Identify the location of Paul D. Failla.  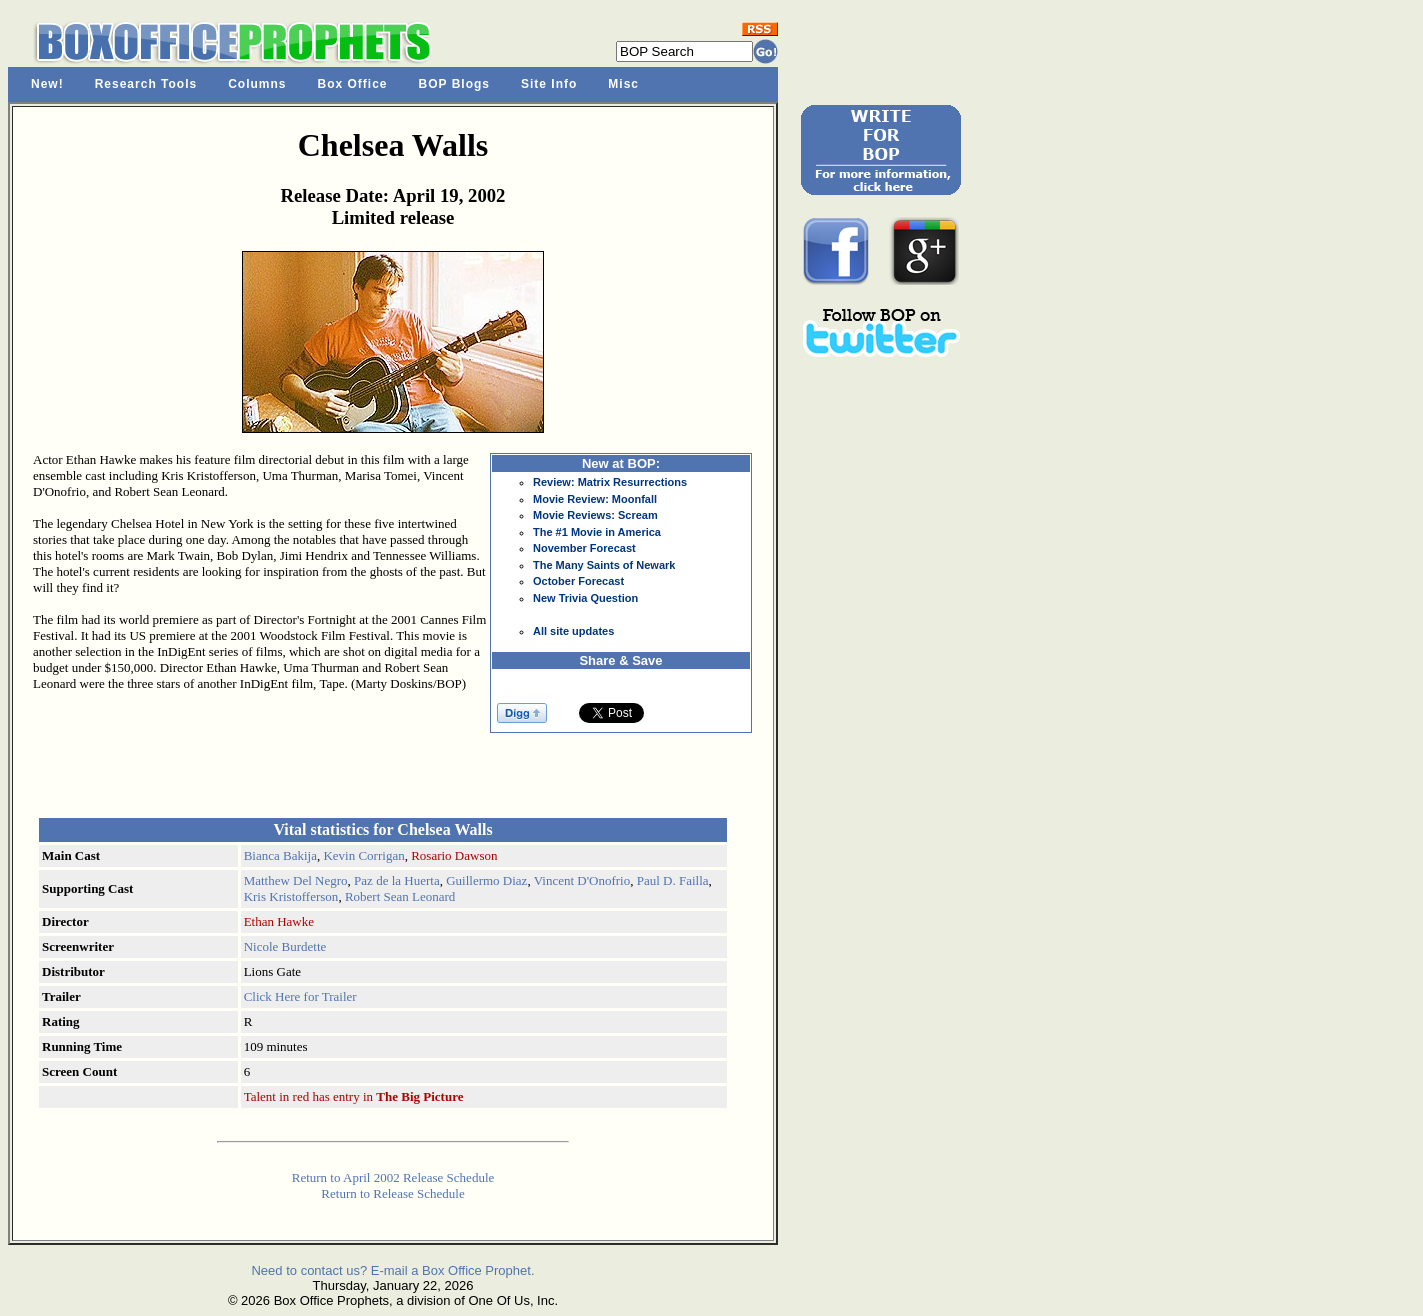
(673, 880).